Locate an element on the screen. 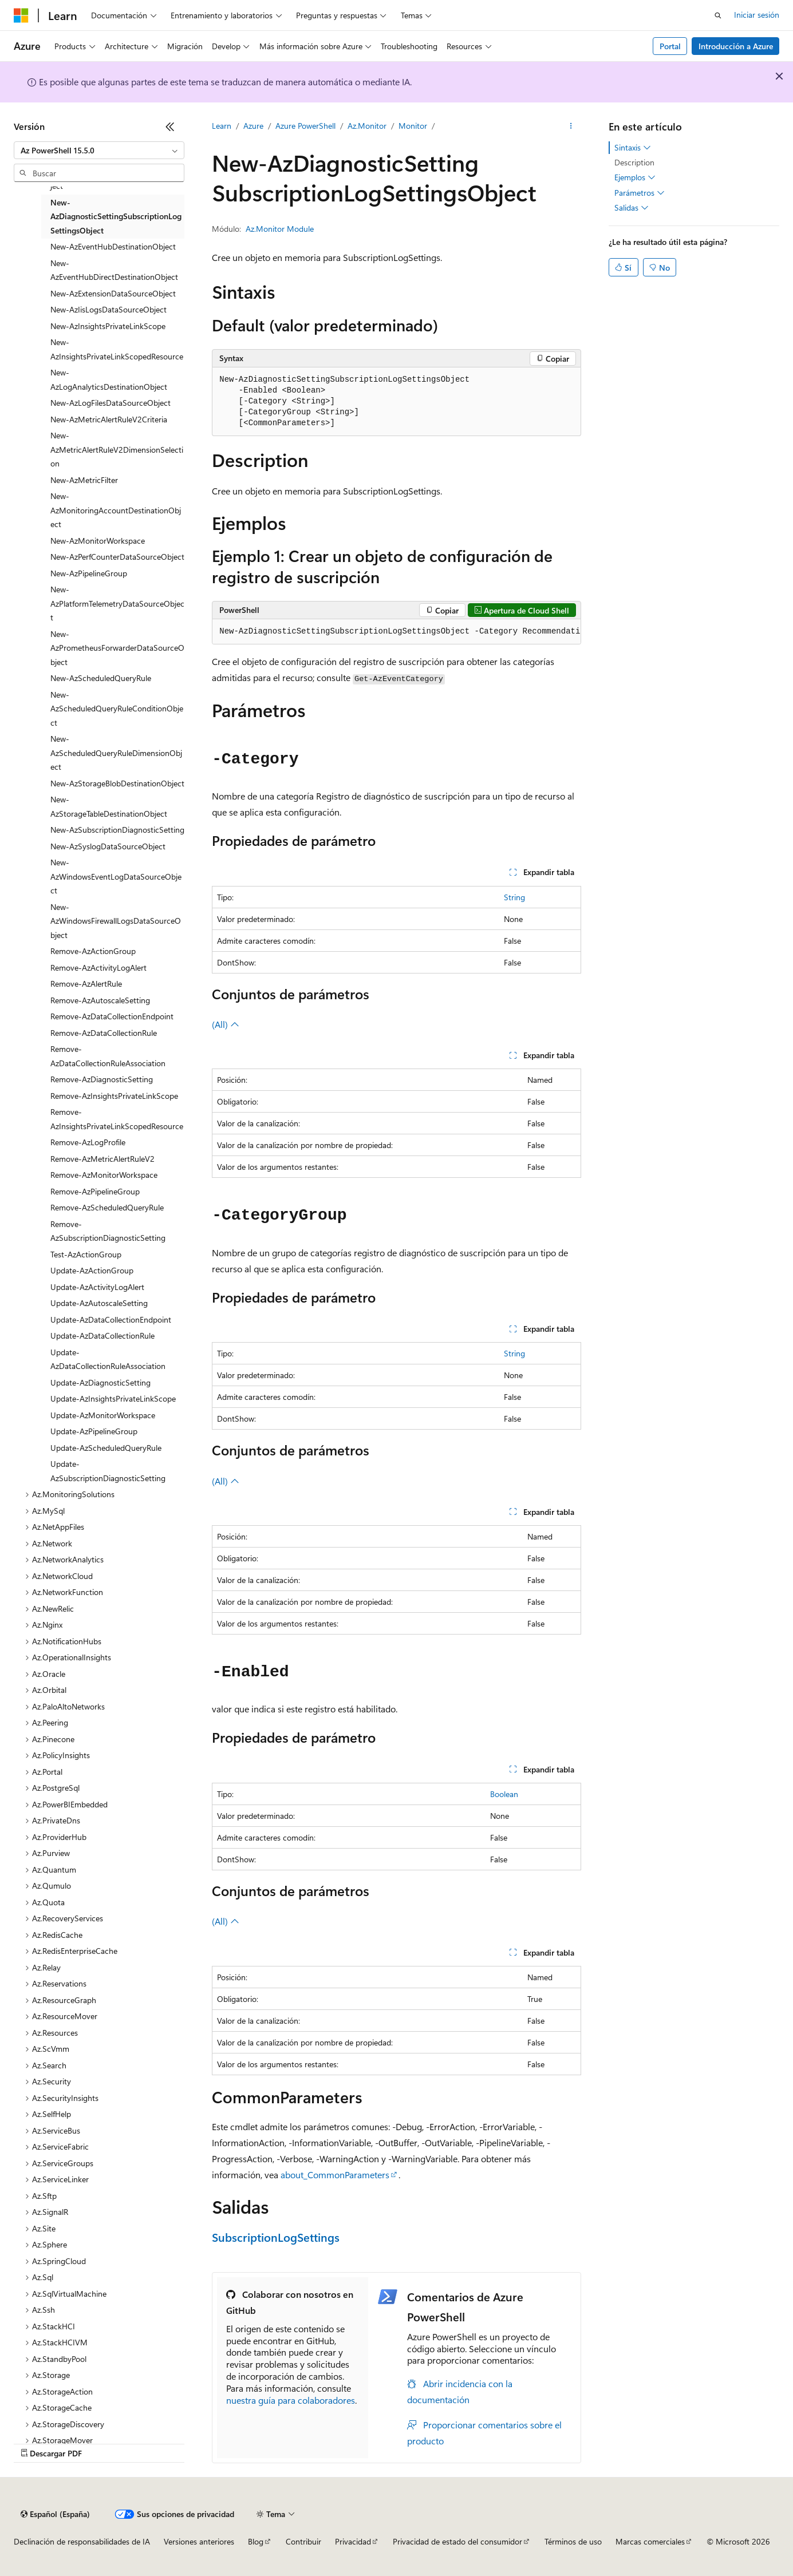 The height and width of the screenshot is (2576, 793). Update-AzDataCollectionRuleAssociation [treeitem] is located at coordinates (107, 1359).